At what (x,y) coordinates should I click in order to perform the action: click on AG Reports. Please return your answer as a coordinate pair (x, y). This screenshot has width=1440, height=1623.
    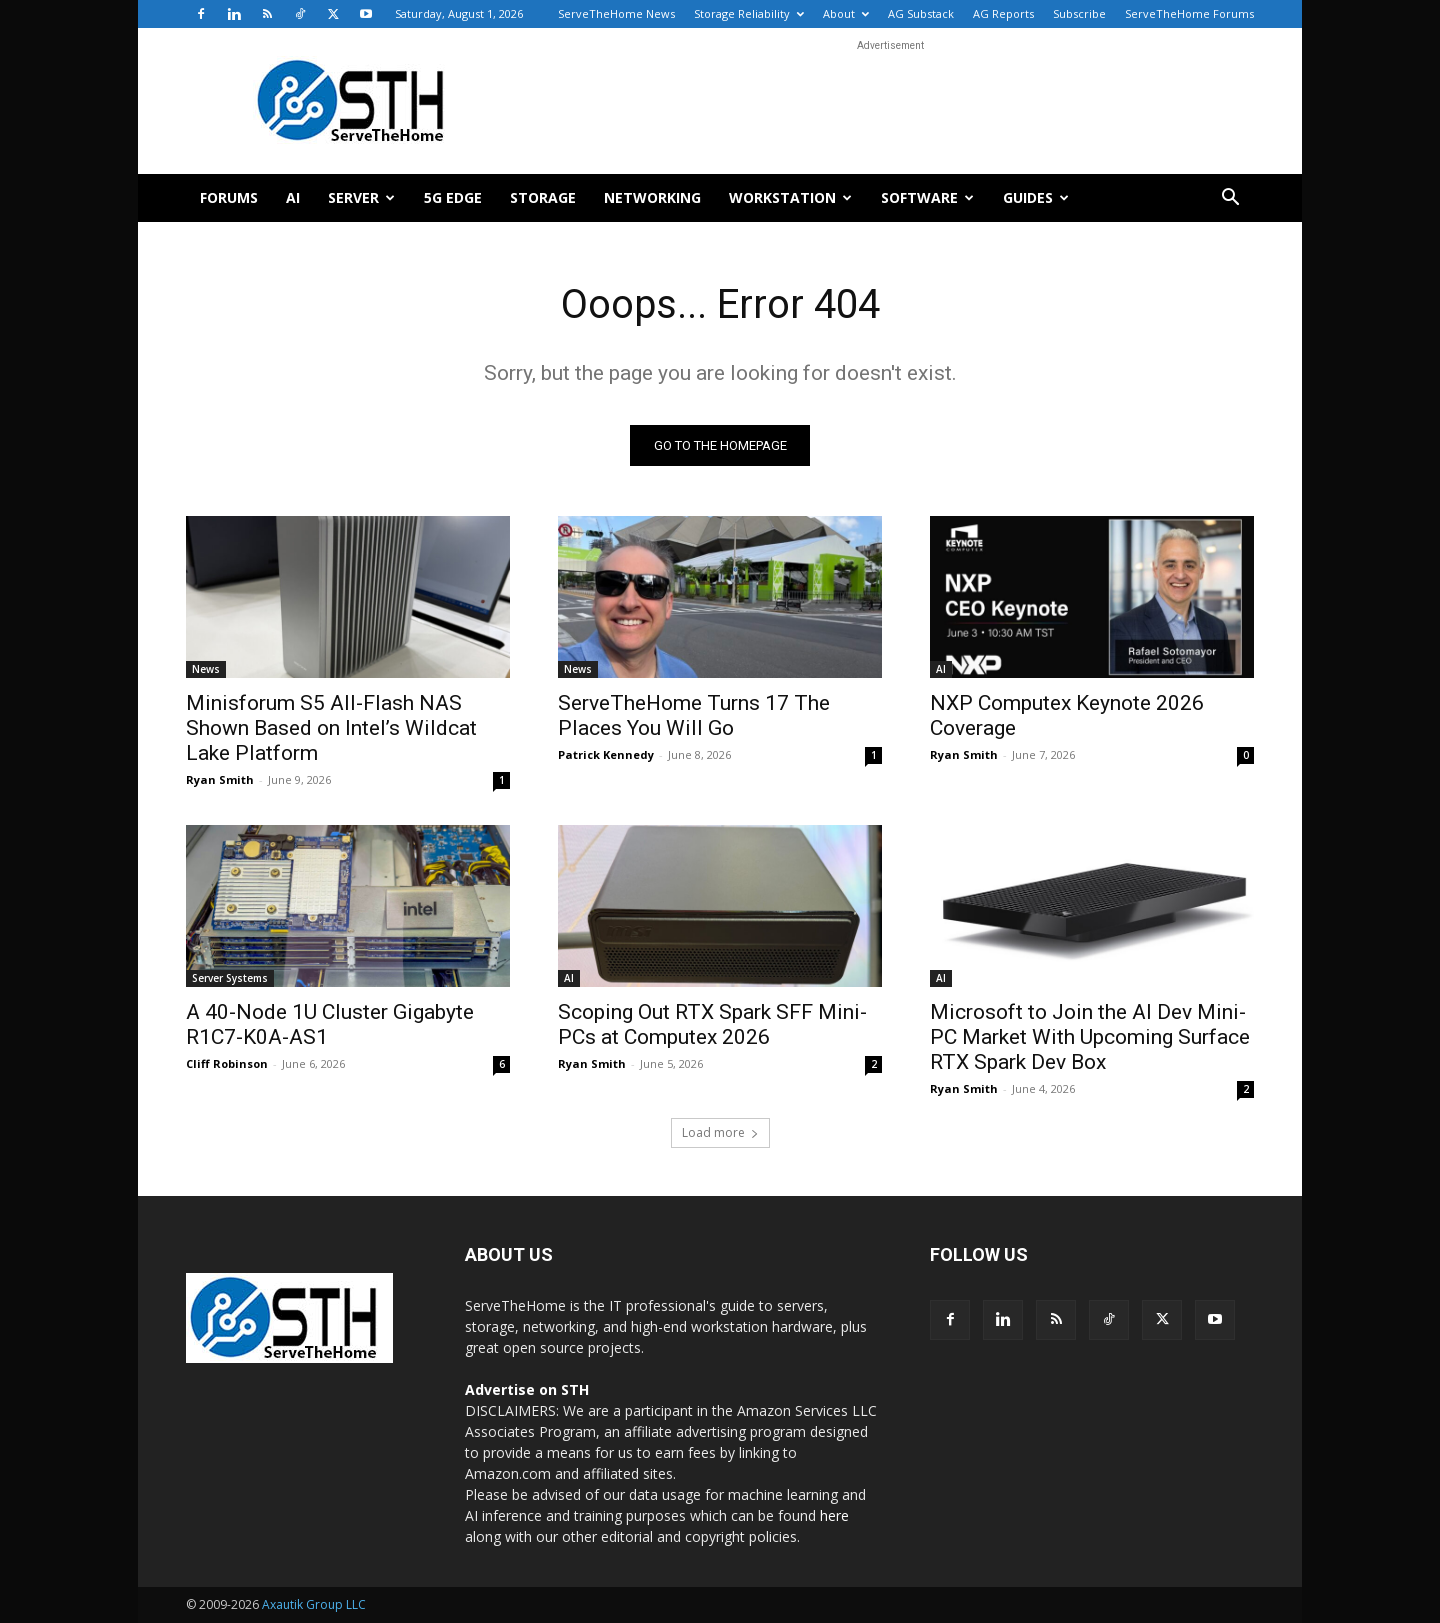
    Looking at the image, I should click on (1003, 13).